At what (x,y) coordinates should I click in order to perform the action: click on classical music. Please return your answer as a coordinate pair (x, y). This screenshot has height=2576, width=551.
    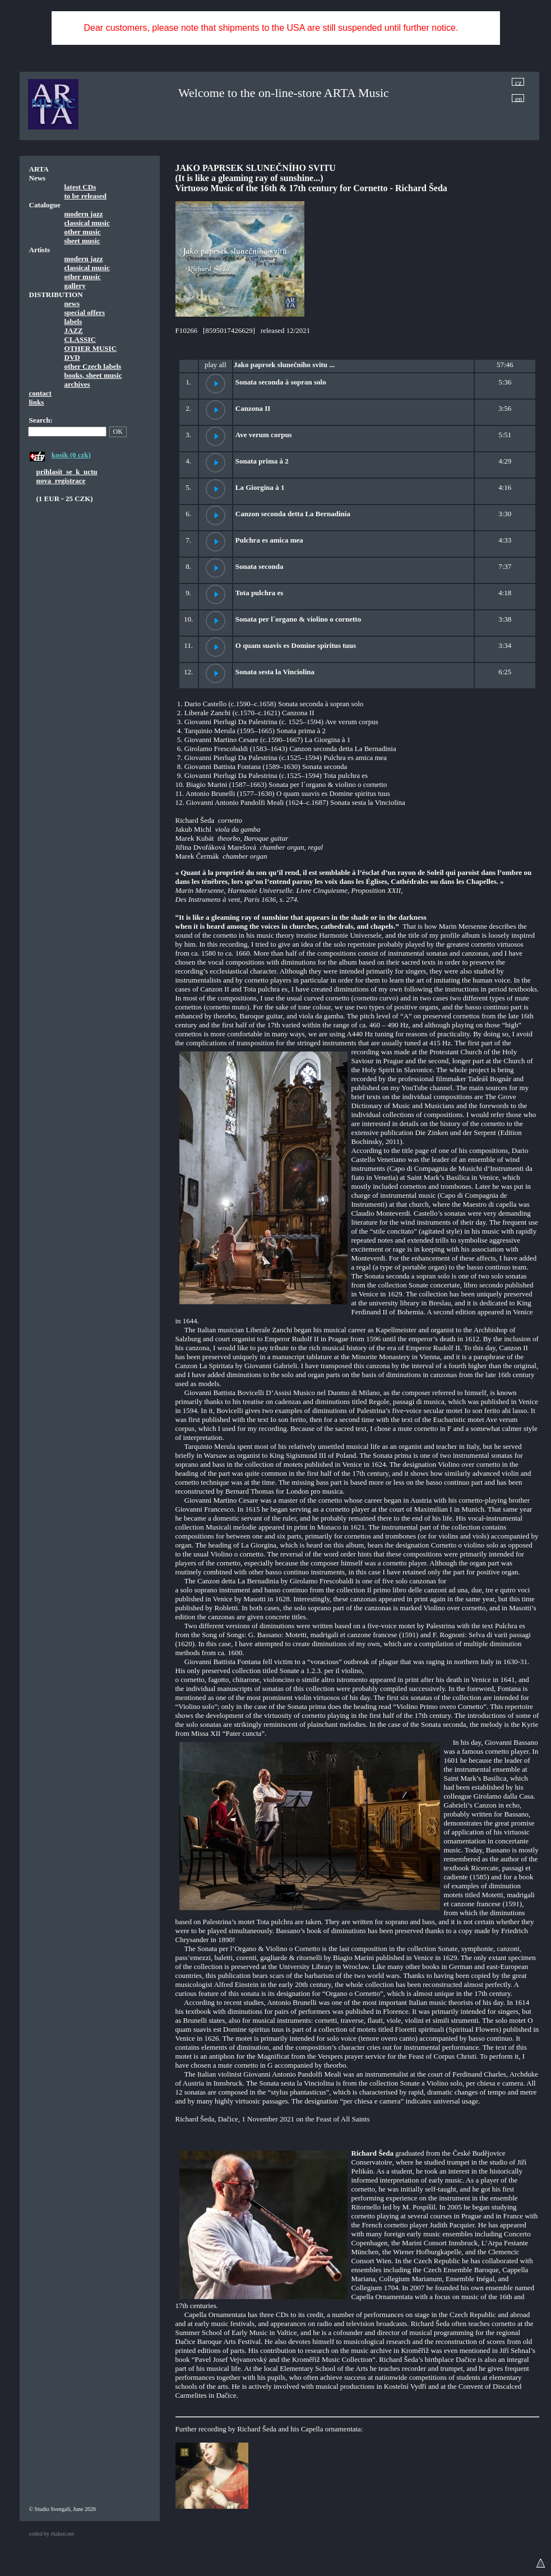
    Looking at the image, I should click on (87, 223).